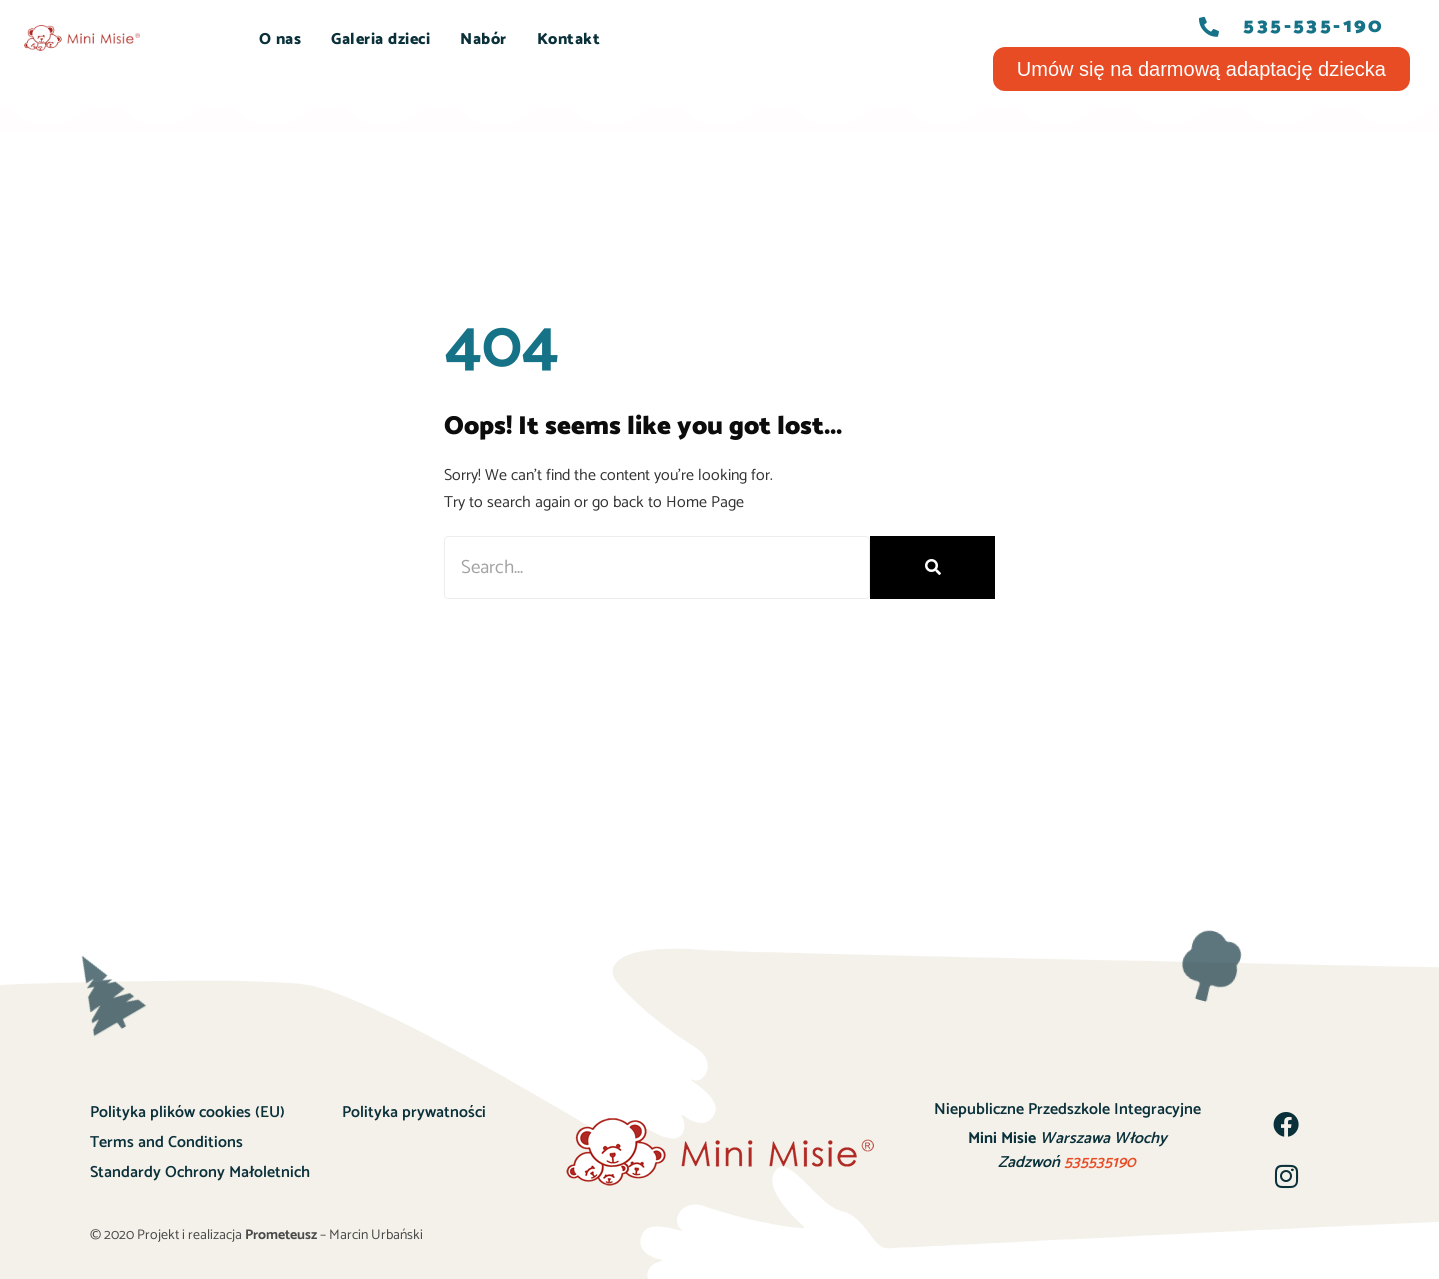  I want to click on Galeria dzieci, so click(380, 39).